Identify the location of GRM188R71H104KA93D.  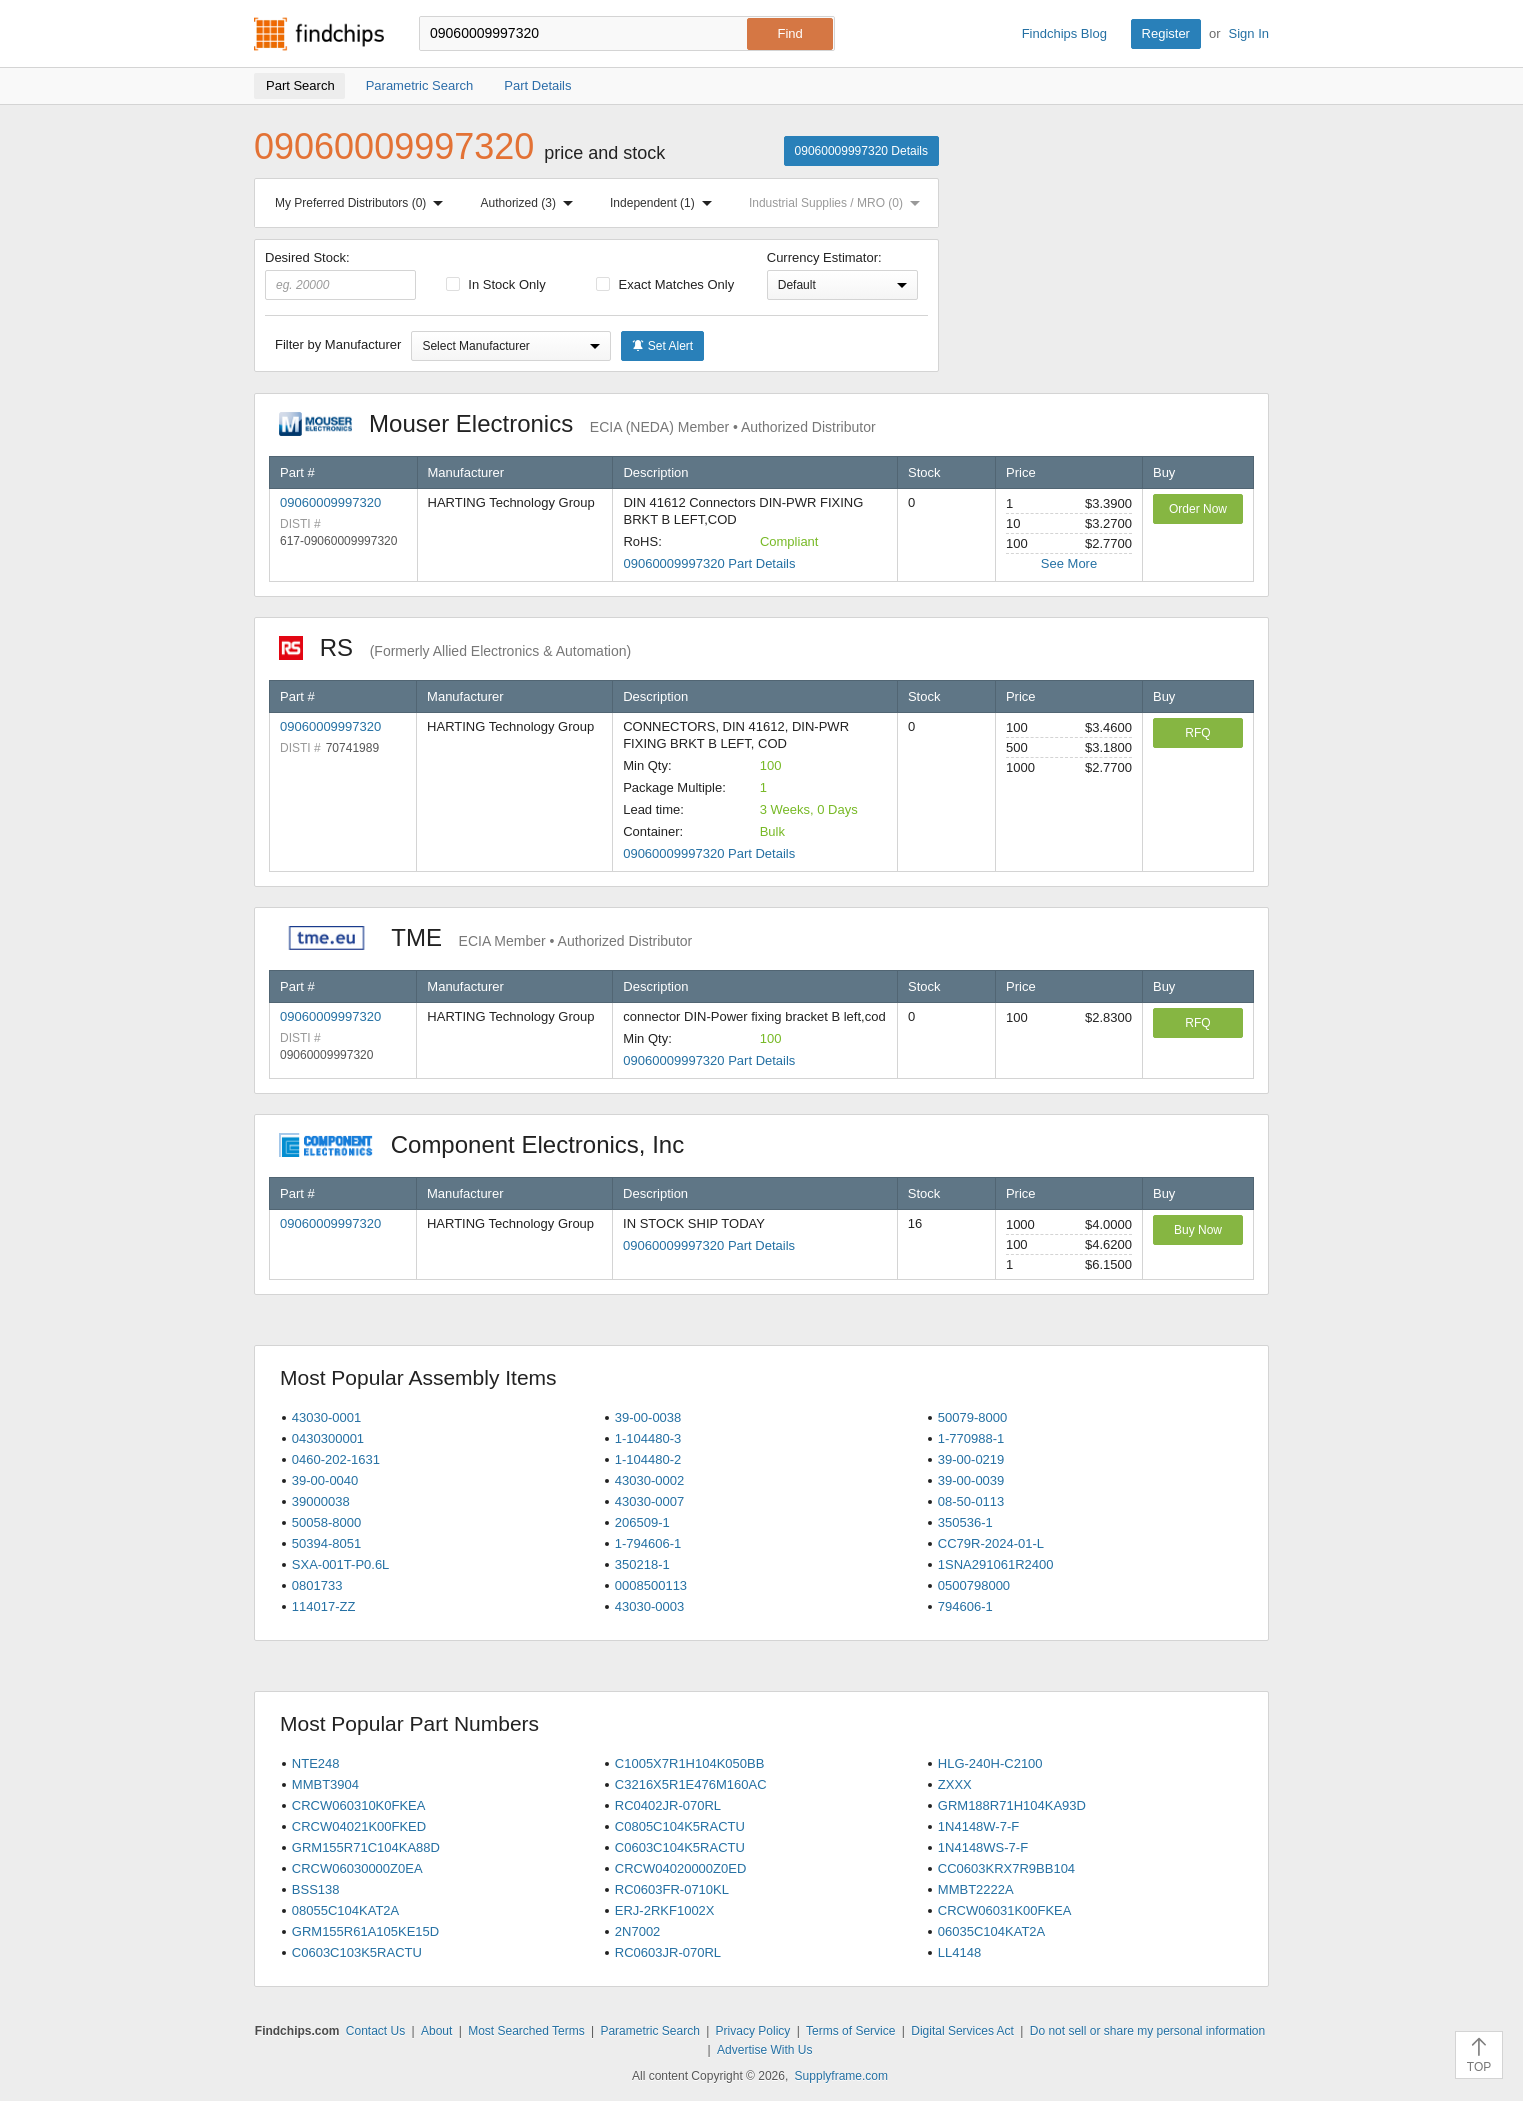
(1012, 1805).